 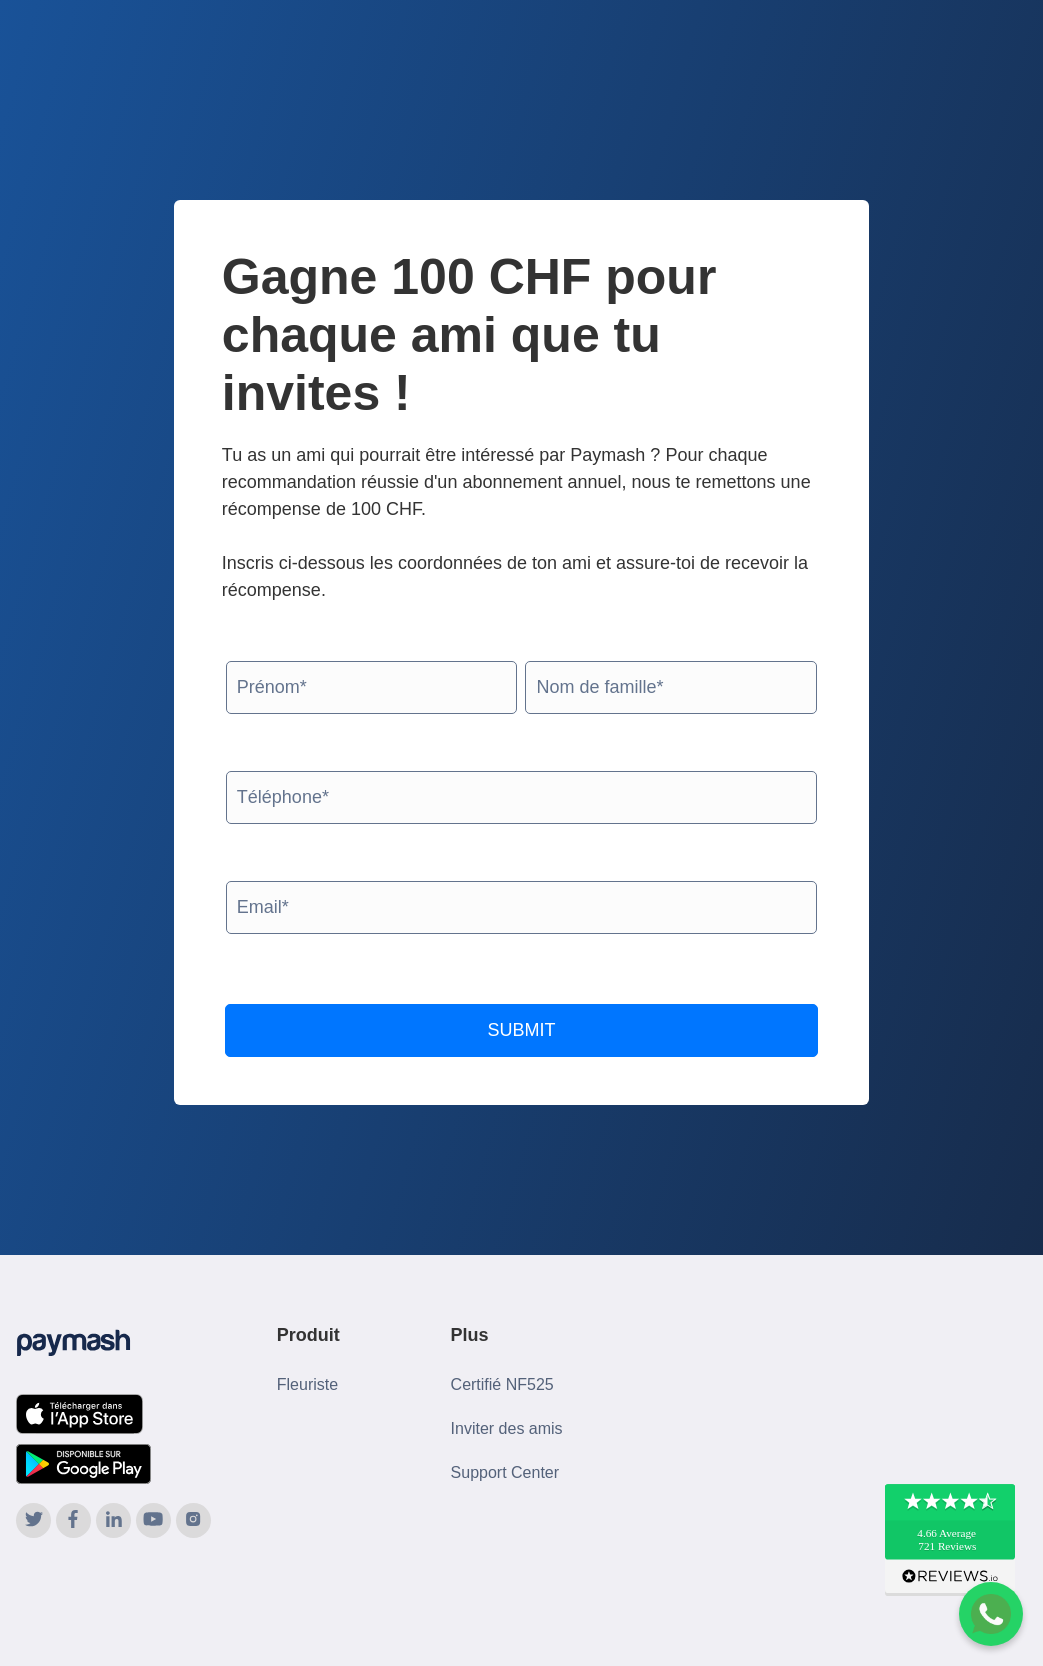 What do you see at coordinates (505, 1472) in the screenshot?
I see `Support Center` at bounding box center [505, 1472].